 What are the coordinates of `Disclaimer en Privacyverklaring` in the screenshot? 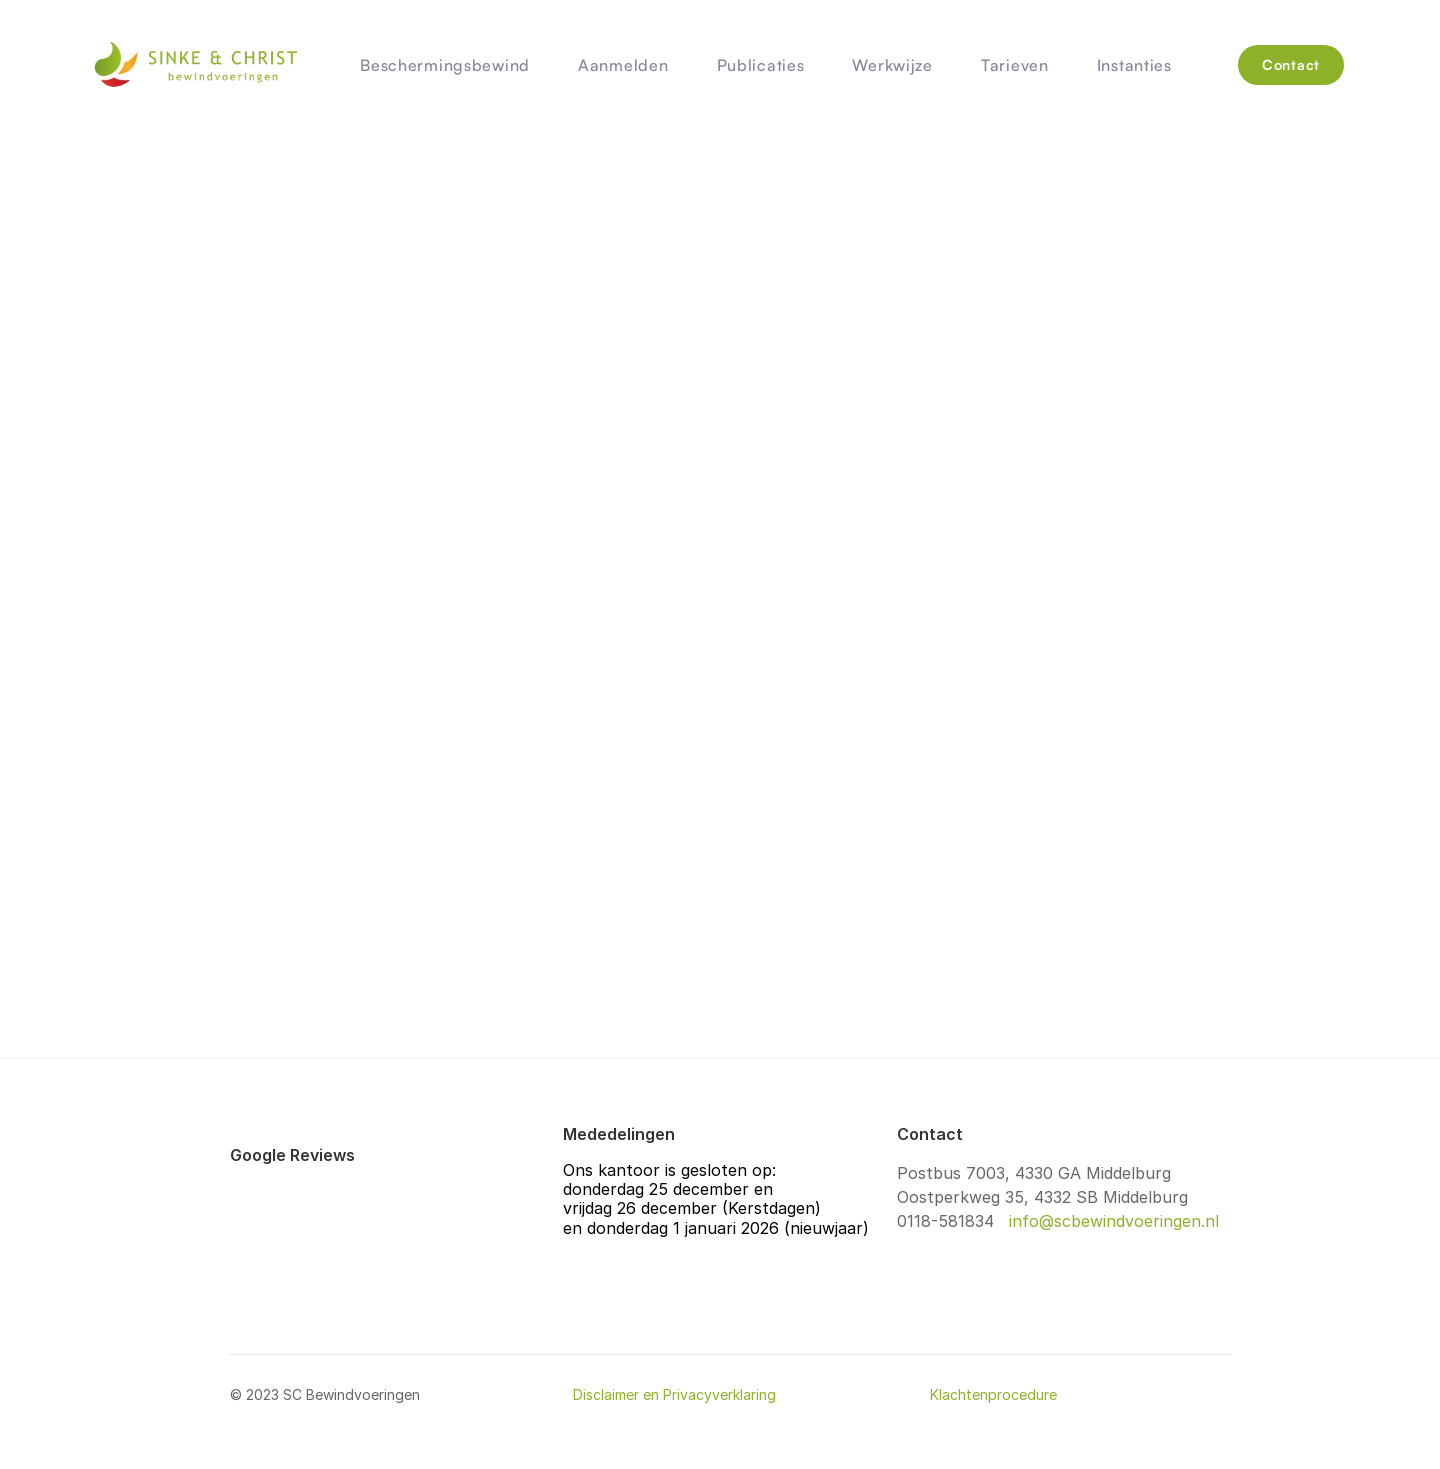 It's located at (674, 1394).